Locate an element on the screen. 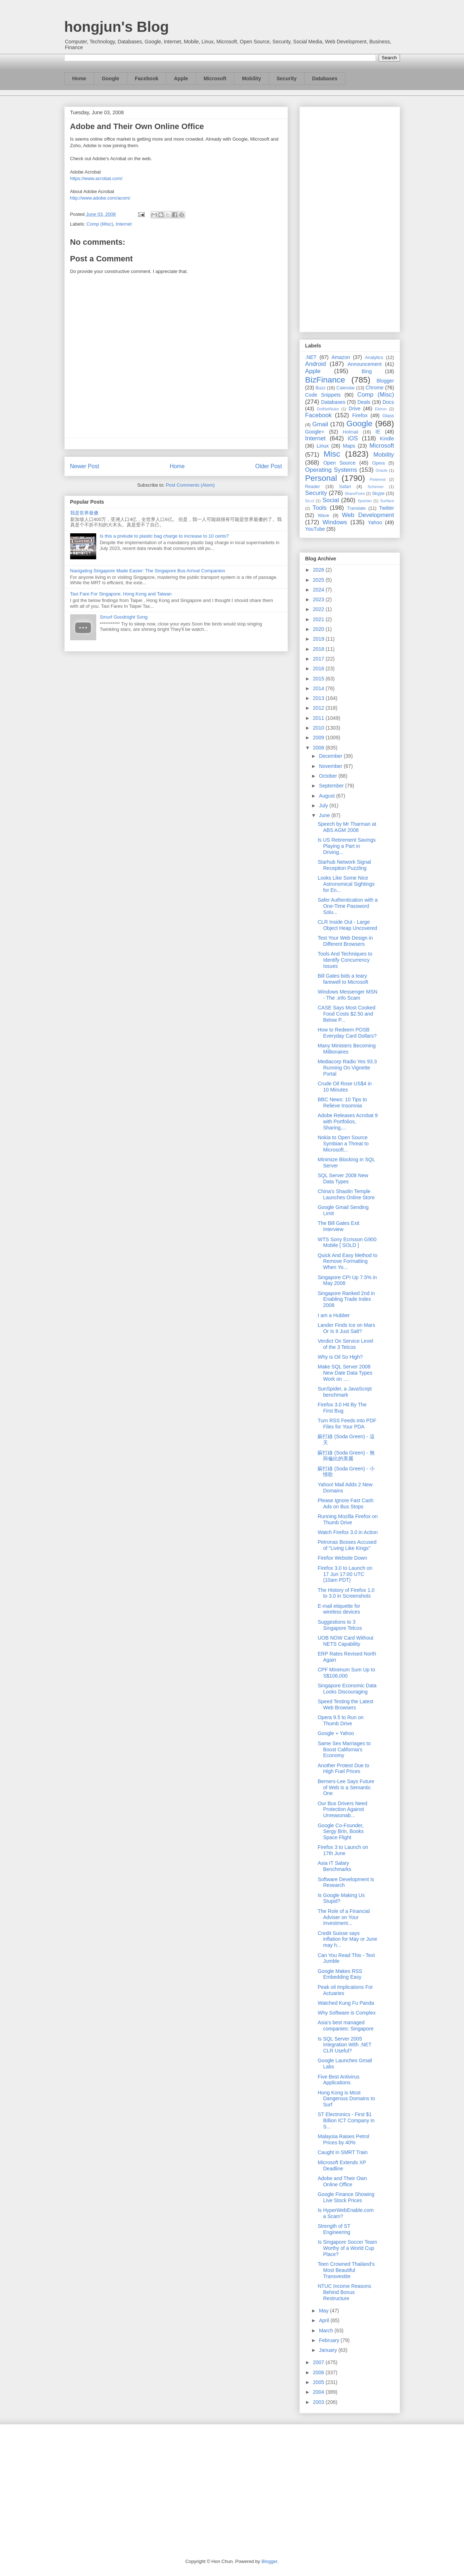 Image resolution: width=464 pixels, height=2576 pixels. 2021 is located at coordinates (319, 619).